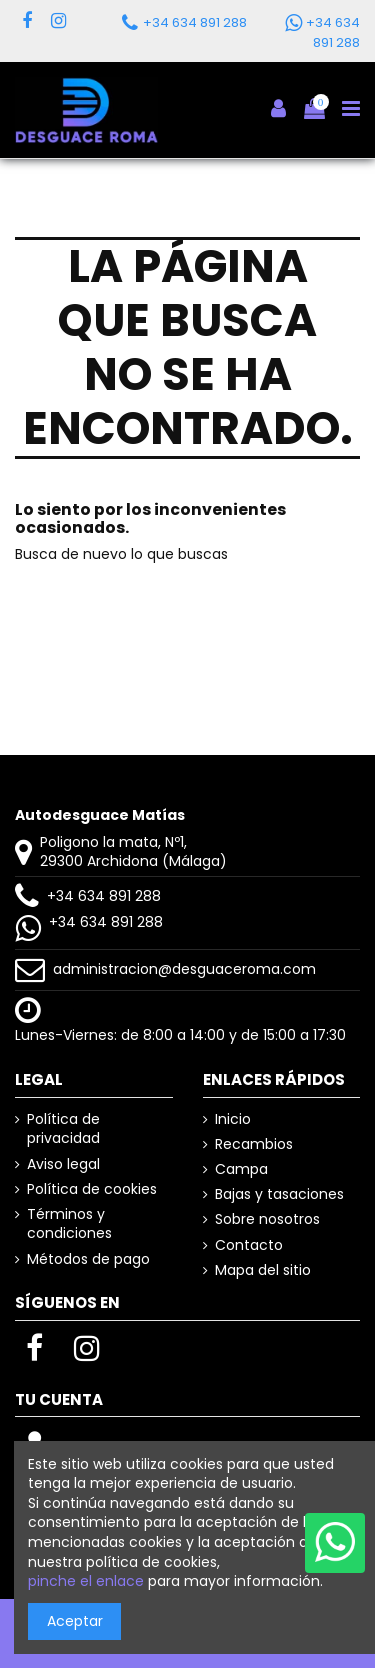 The image size is (375, 1668). Describe the element at coordinates (279, 1194) in the screenshot. I see `Bajas y tasaciones` at that location.